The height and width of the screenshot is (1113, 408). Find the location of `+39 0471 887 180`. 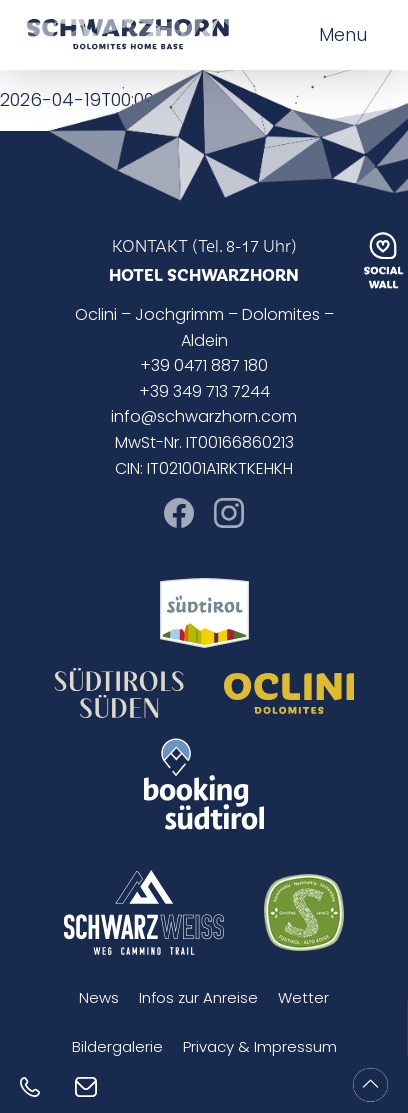

+39 0471 887 180 is located at coordinates (204, 367).